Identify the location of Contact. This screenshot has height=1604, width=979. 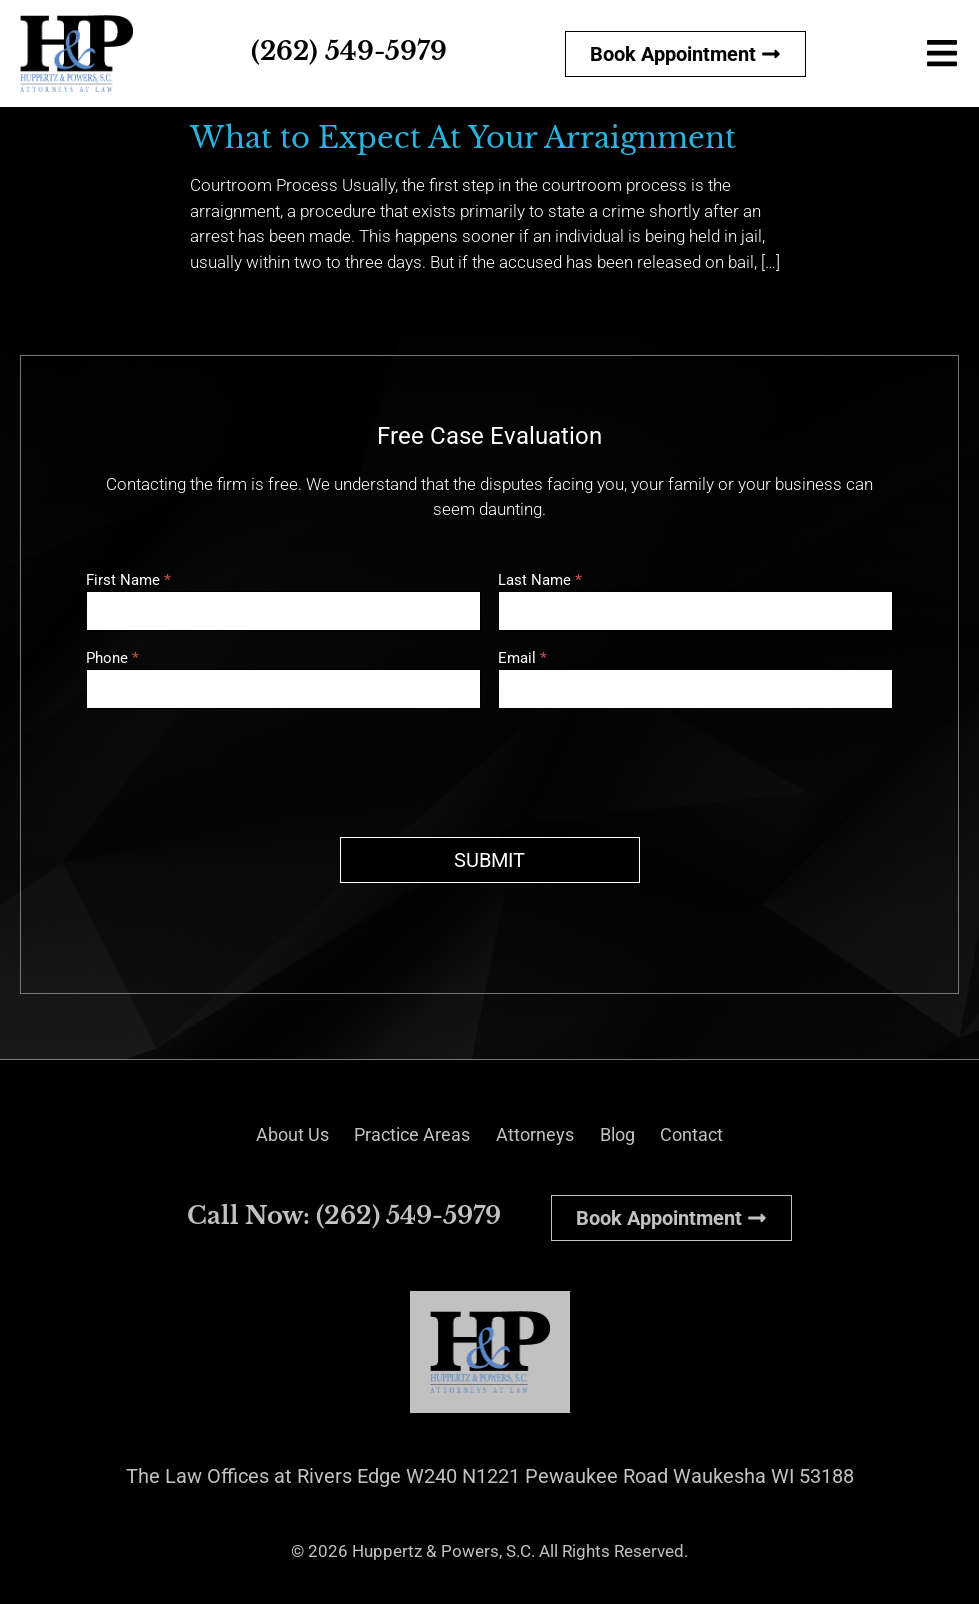
(718, 1135).